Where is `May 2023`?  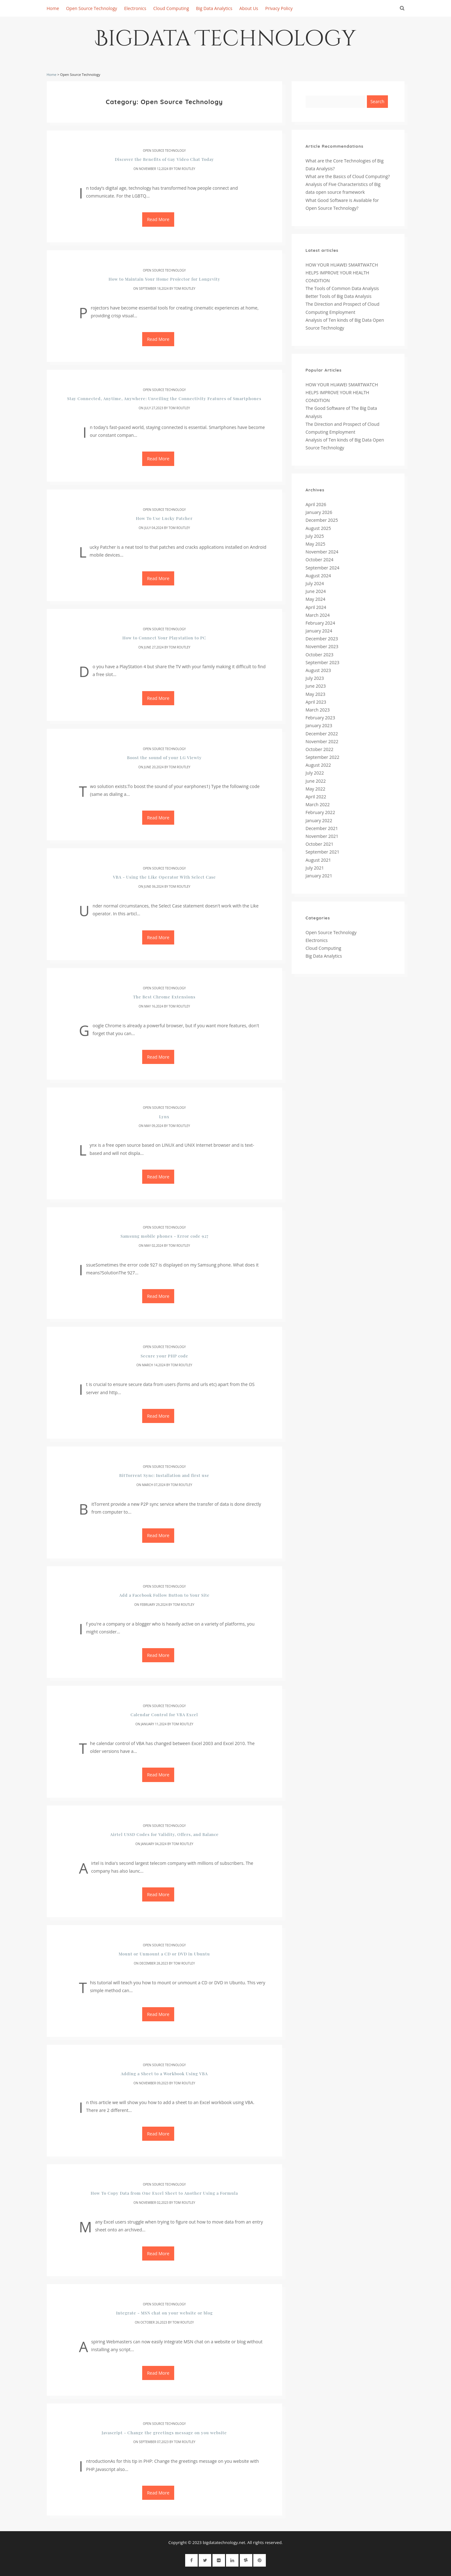
May 2023 is located at coordinates (315, 694).